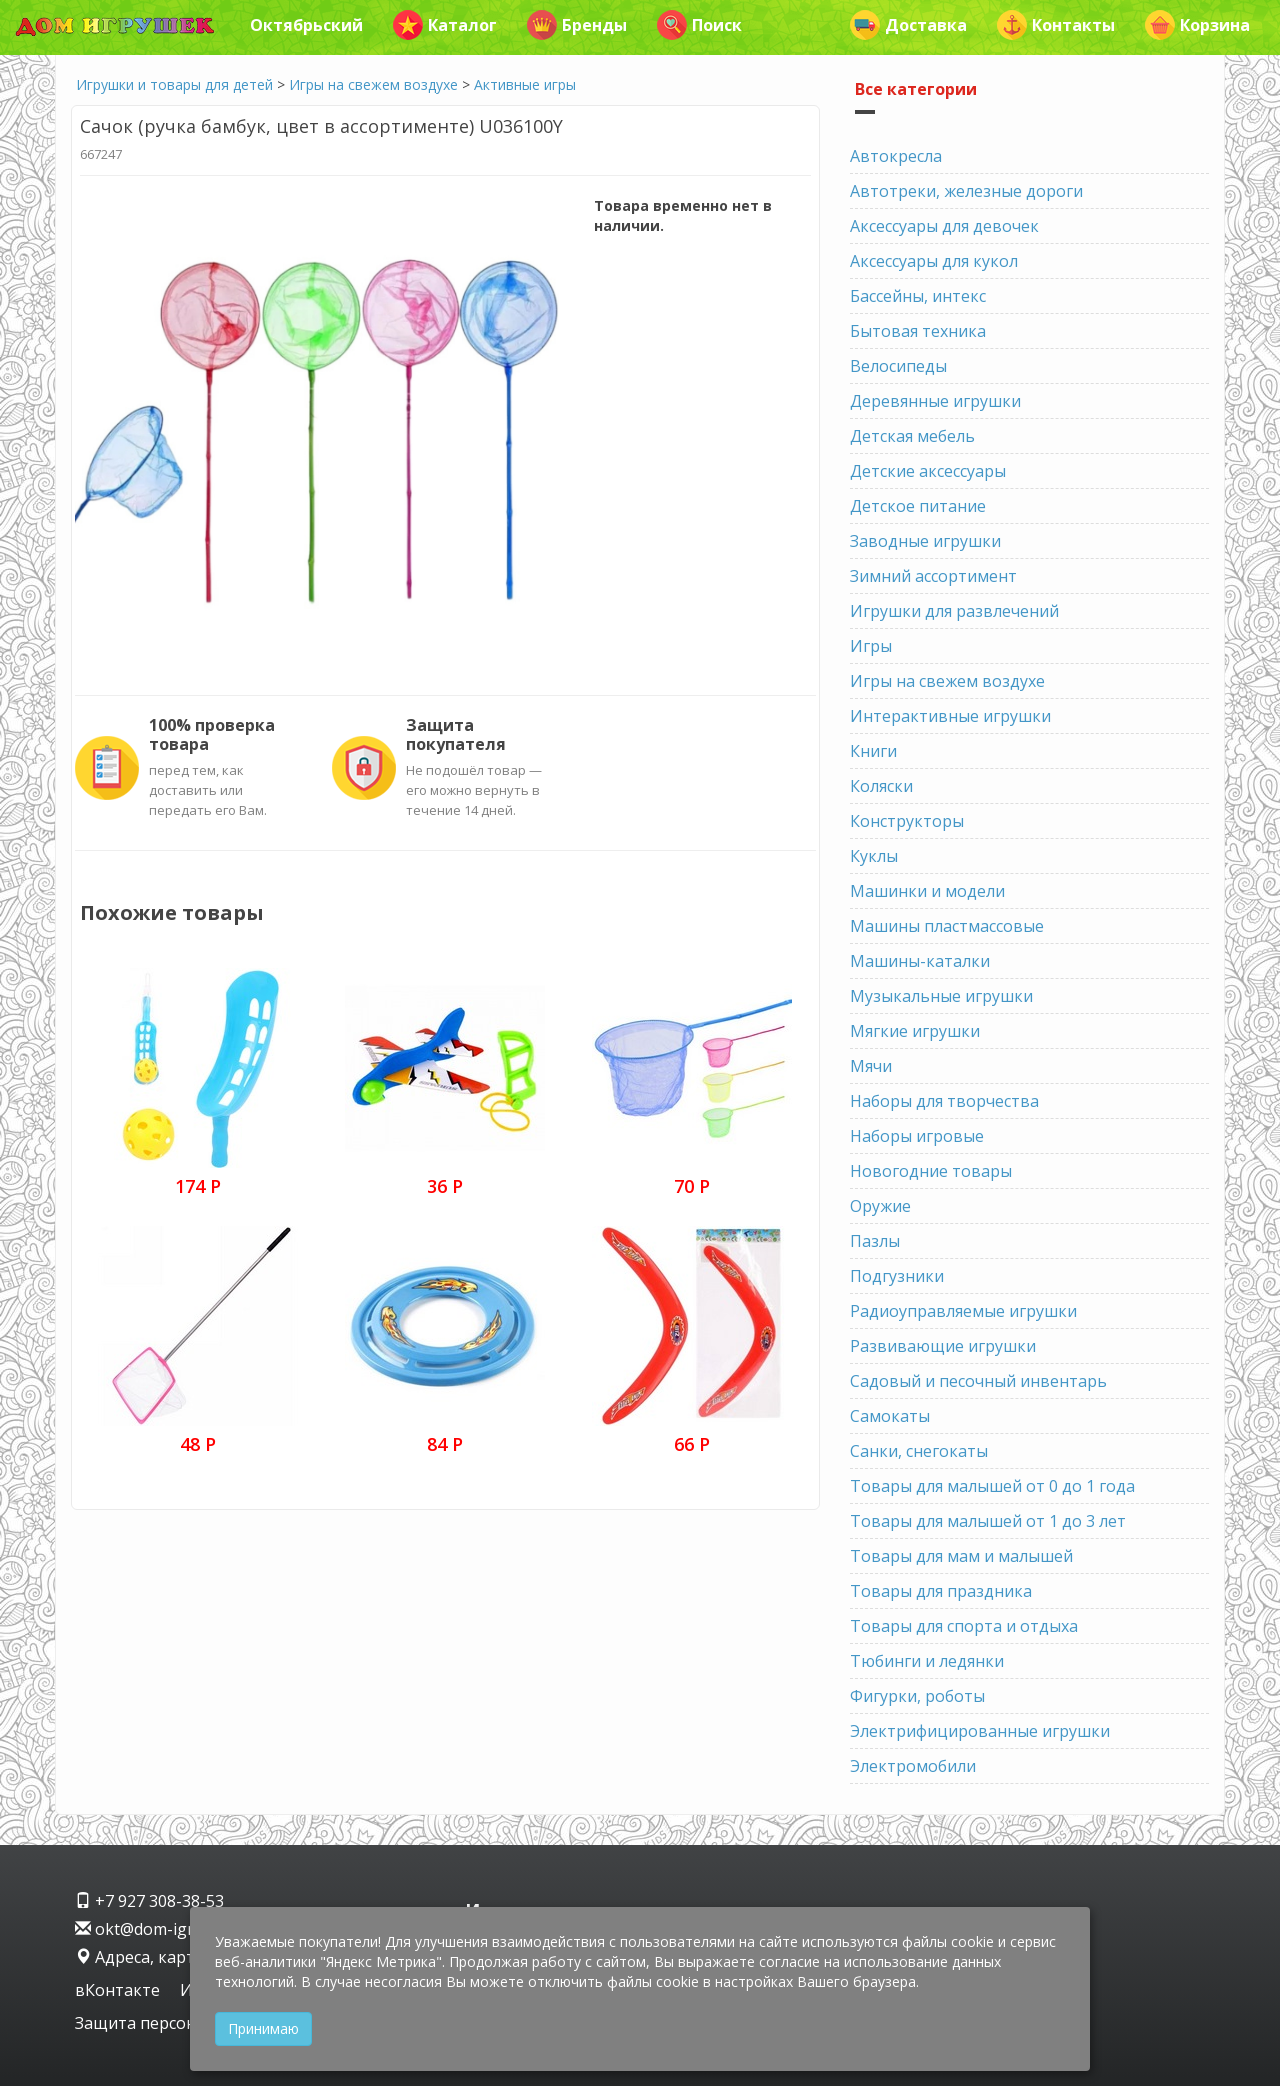  Describe the element at coordinates (890, 1416) in the screenshot. I see `Самокаты` at that location.